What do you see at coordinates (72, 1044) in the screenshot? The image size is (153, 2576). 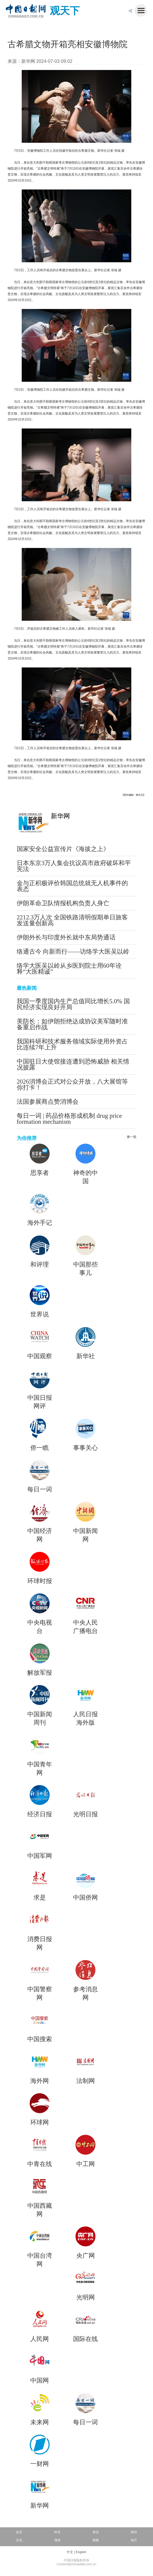 I see `我国科研和技术服务领域实际使用外资占比连续7年上升` at bounding box center [72, 1044].